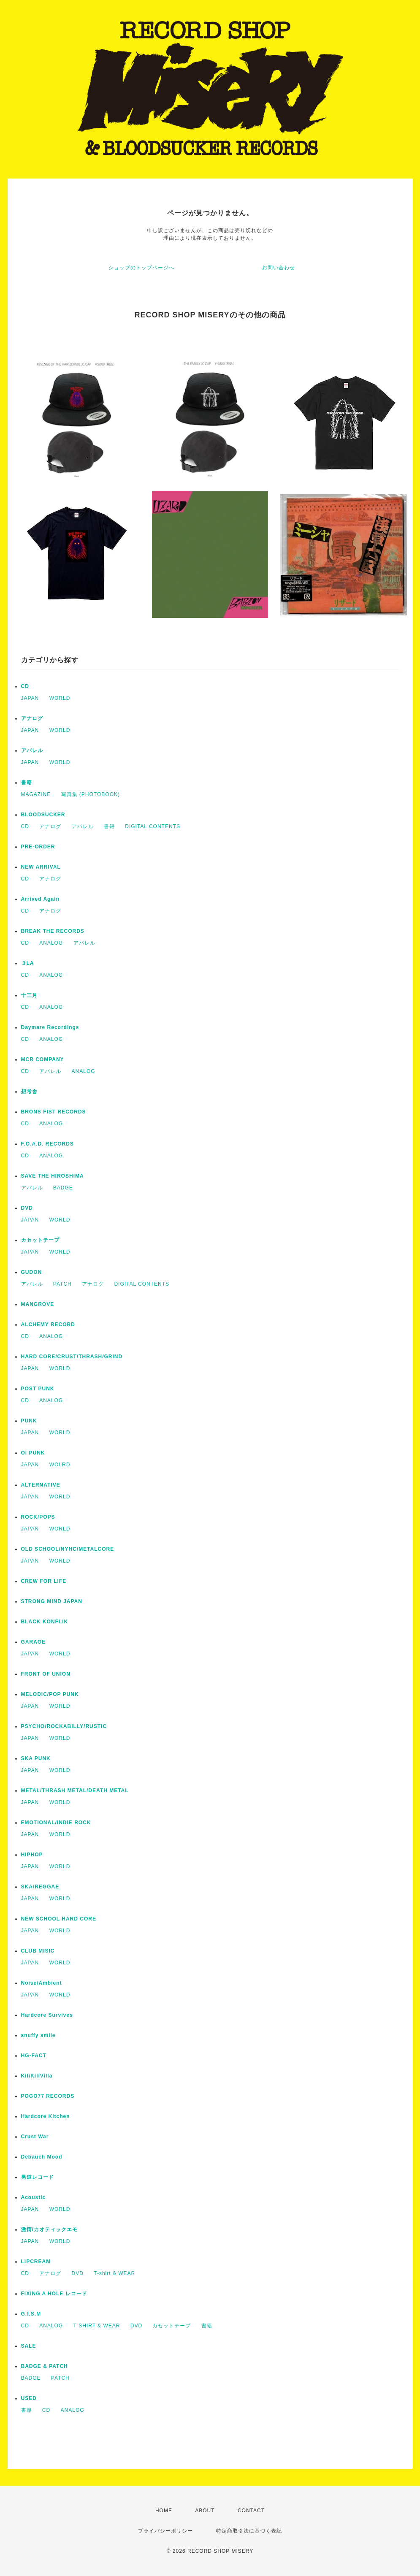 This screenshot has width=420, height=2576. I want to click on G.I.S.M, so click(31, 2314).